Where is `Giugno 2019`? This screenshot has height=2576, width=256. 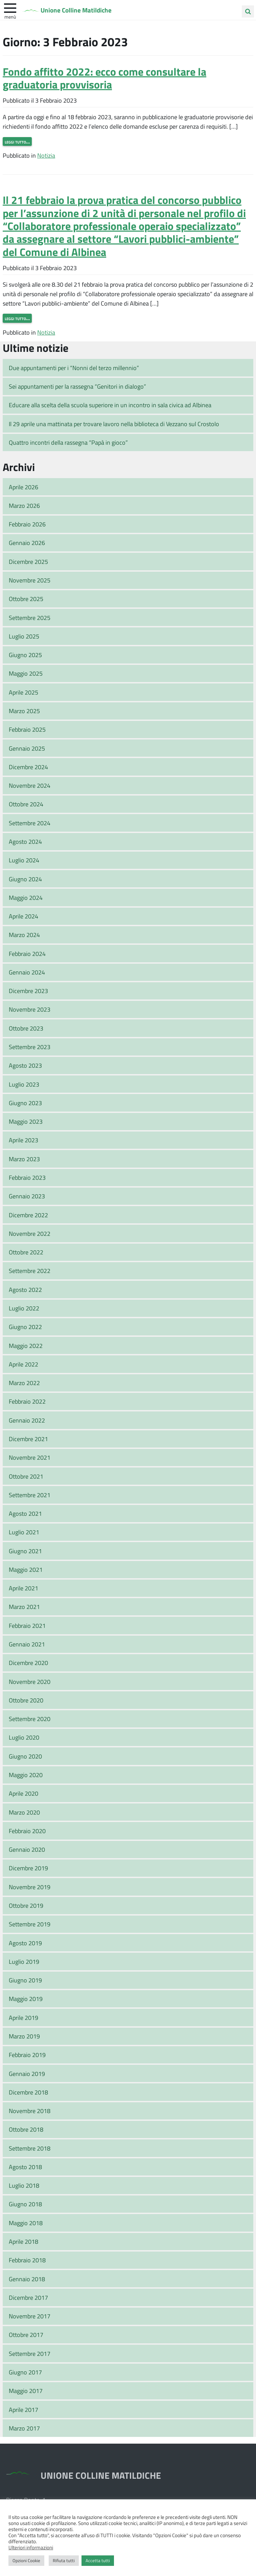
Giugno 2019 is located at coordinates (25, 1980).